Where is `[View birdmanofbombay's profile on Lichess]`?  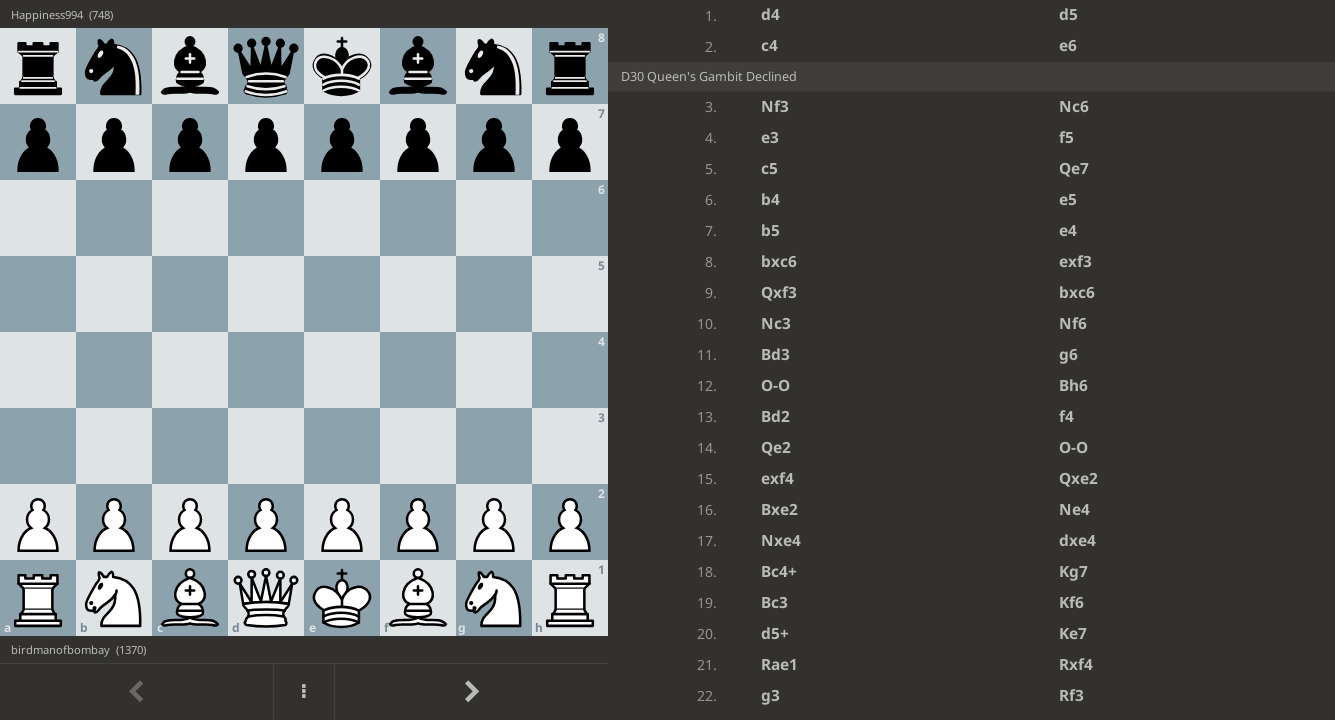
[View birdmanofbombay's profile on Lichess] is located at coordinates (304, 649).